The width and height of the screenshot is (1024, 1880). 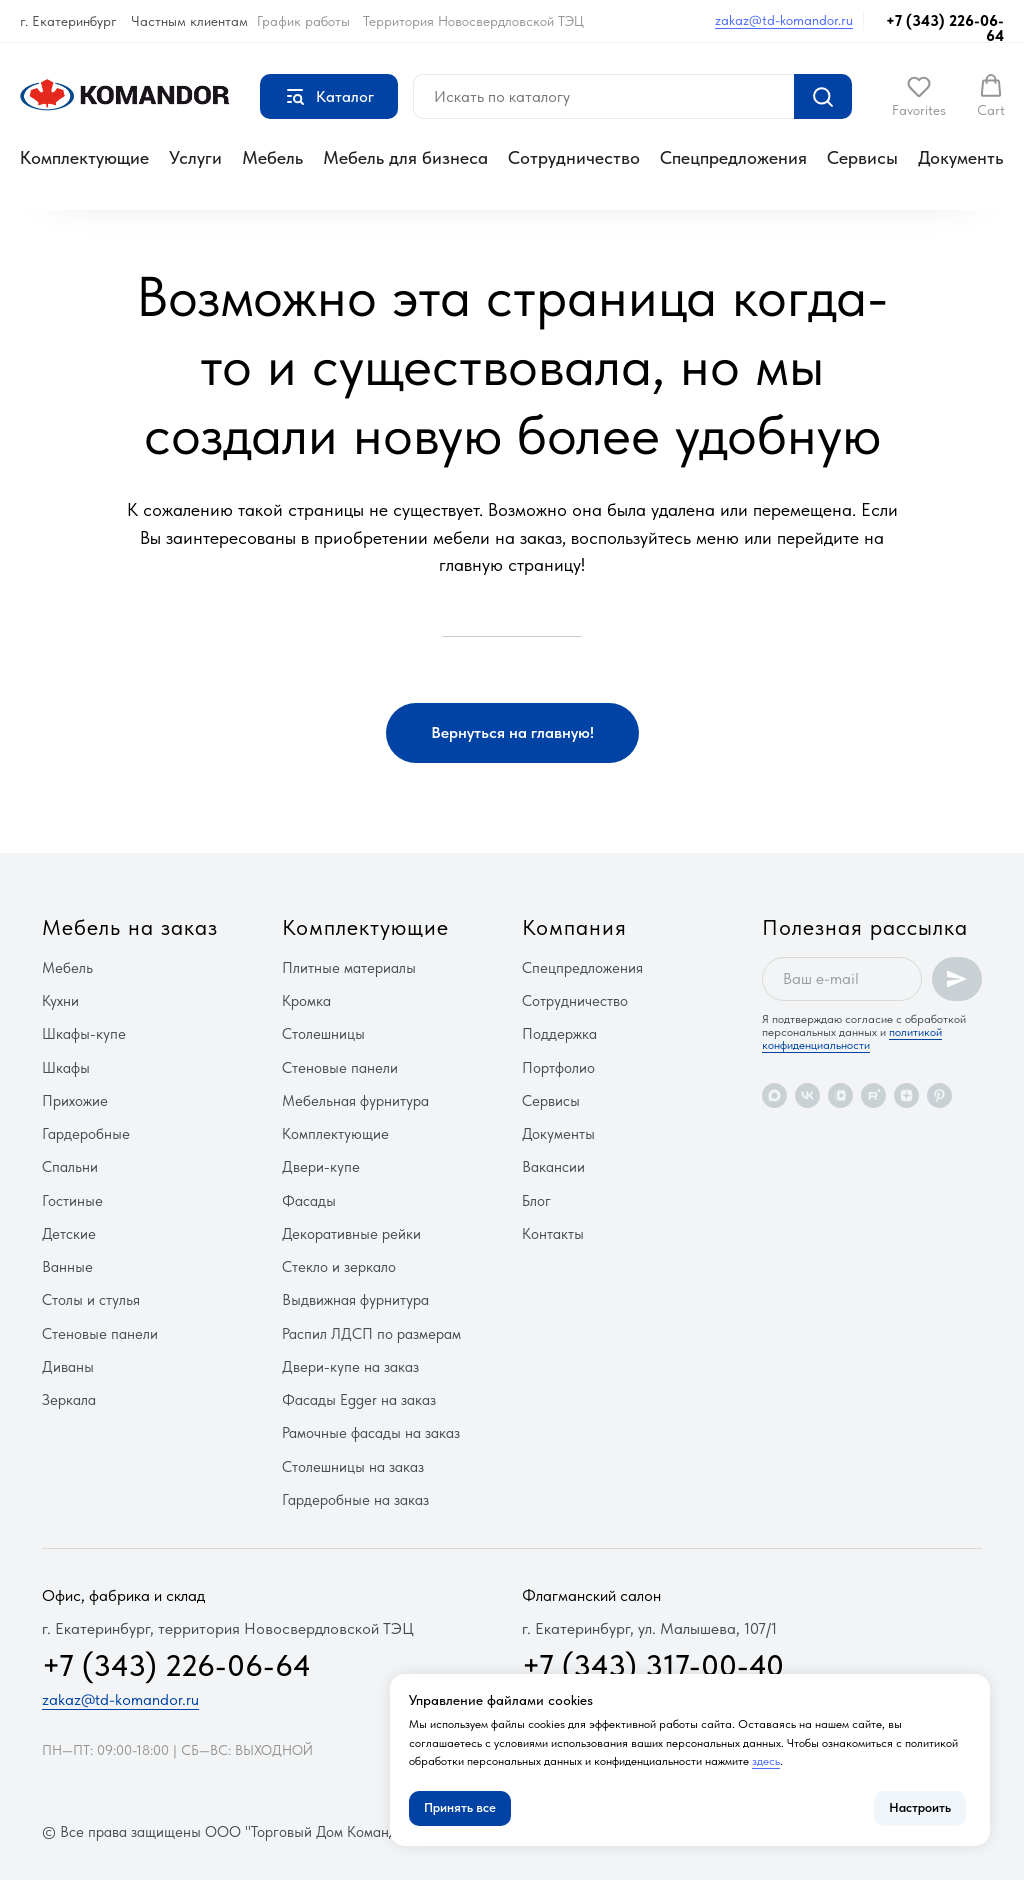 What do you see at coordinates (67, 1267) in the screenshot?
I see `Ванные` at bounding box center [67, 1267].